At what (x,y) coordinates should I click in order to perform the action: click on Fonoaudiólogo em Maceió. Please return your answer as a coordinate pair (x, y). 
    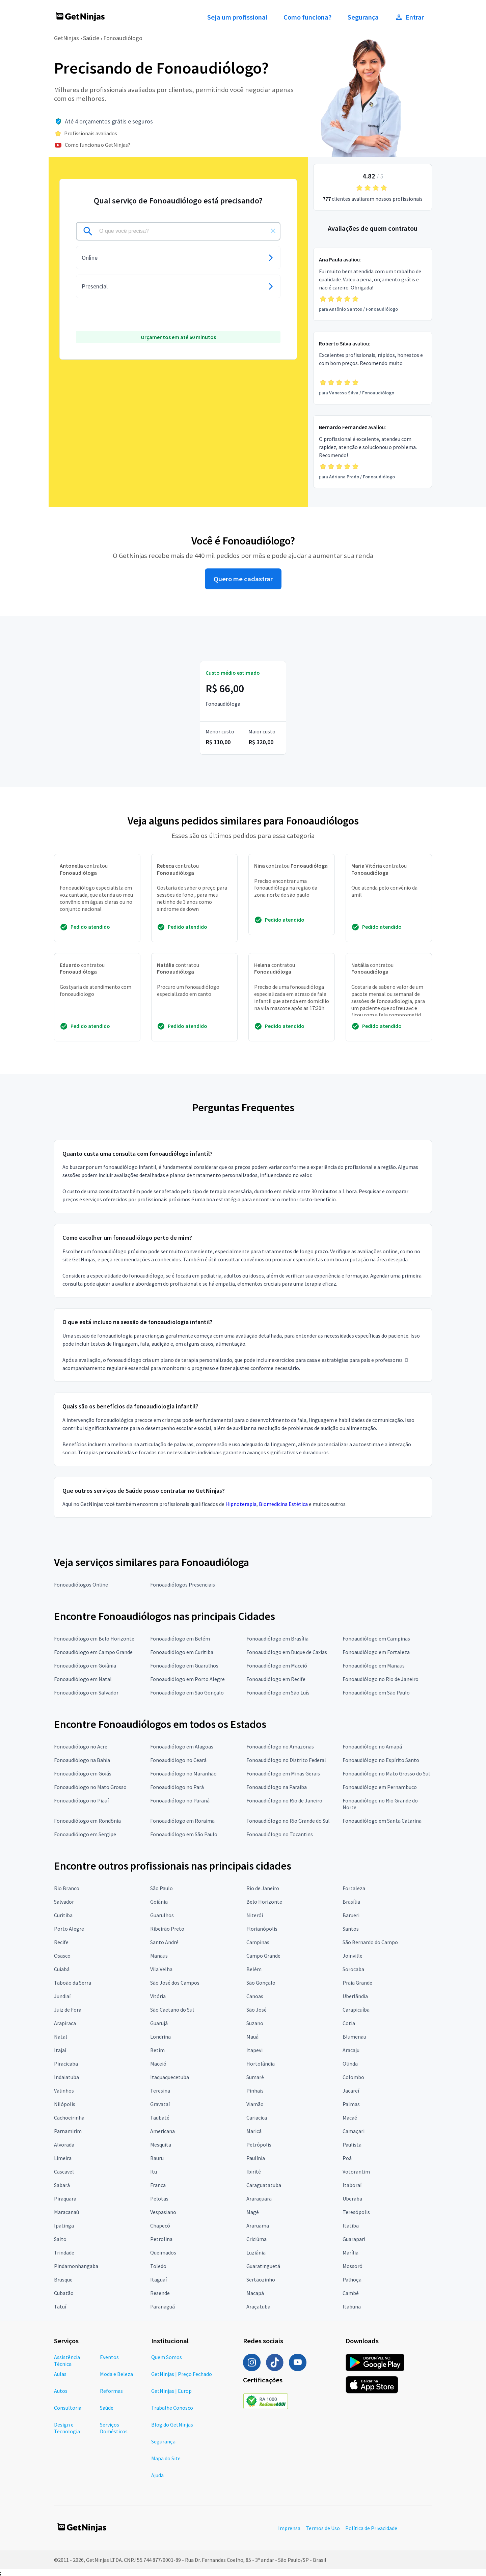
    Looking at the image, I should click on (276, 1665).